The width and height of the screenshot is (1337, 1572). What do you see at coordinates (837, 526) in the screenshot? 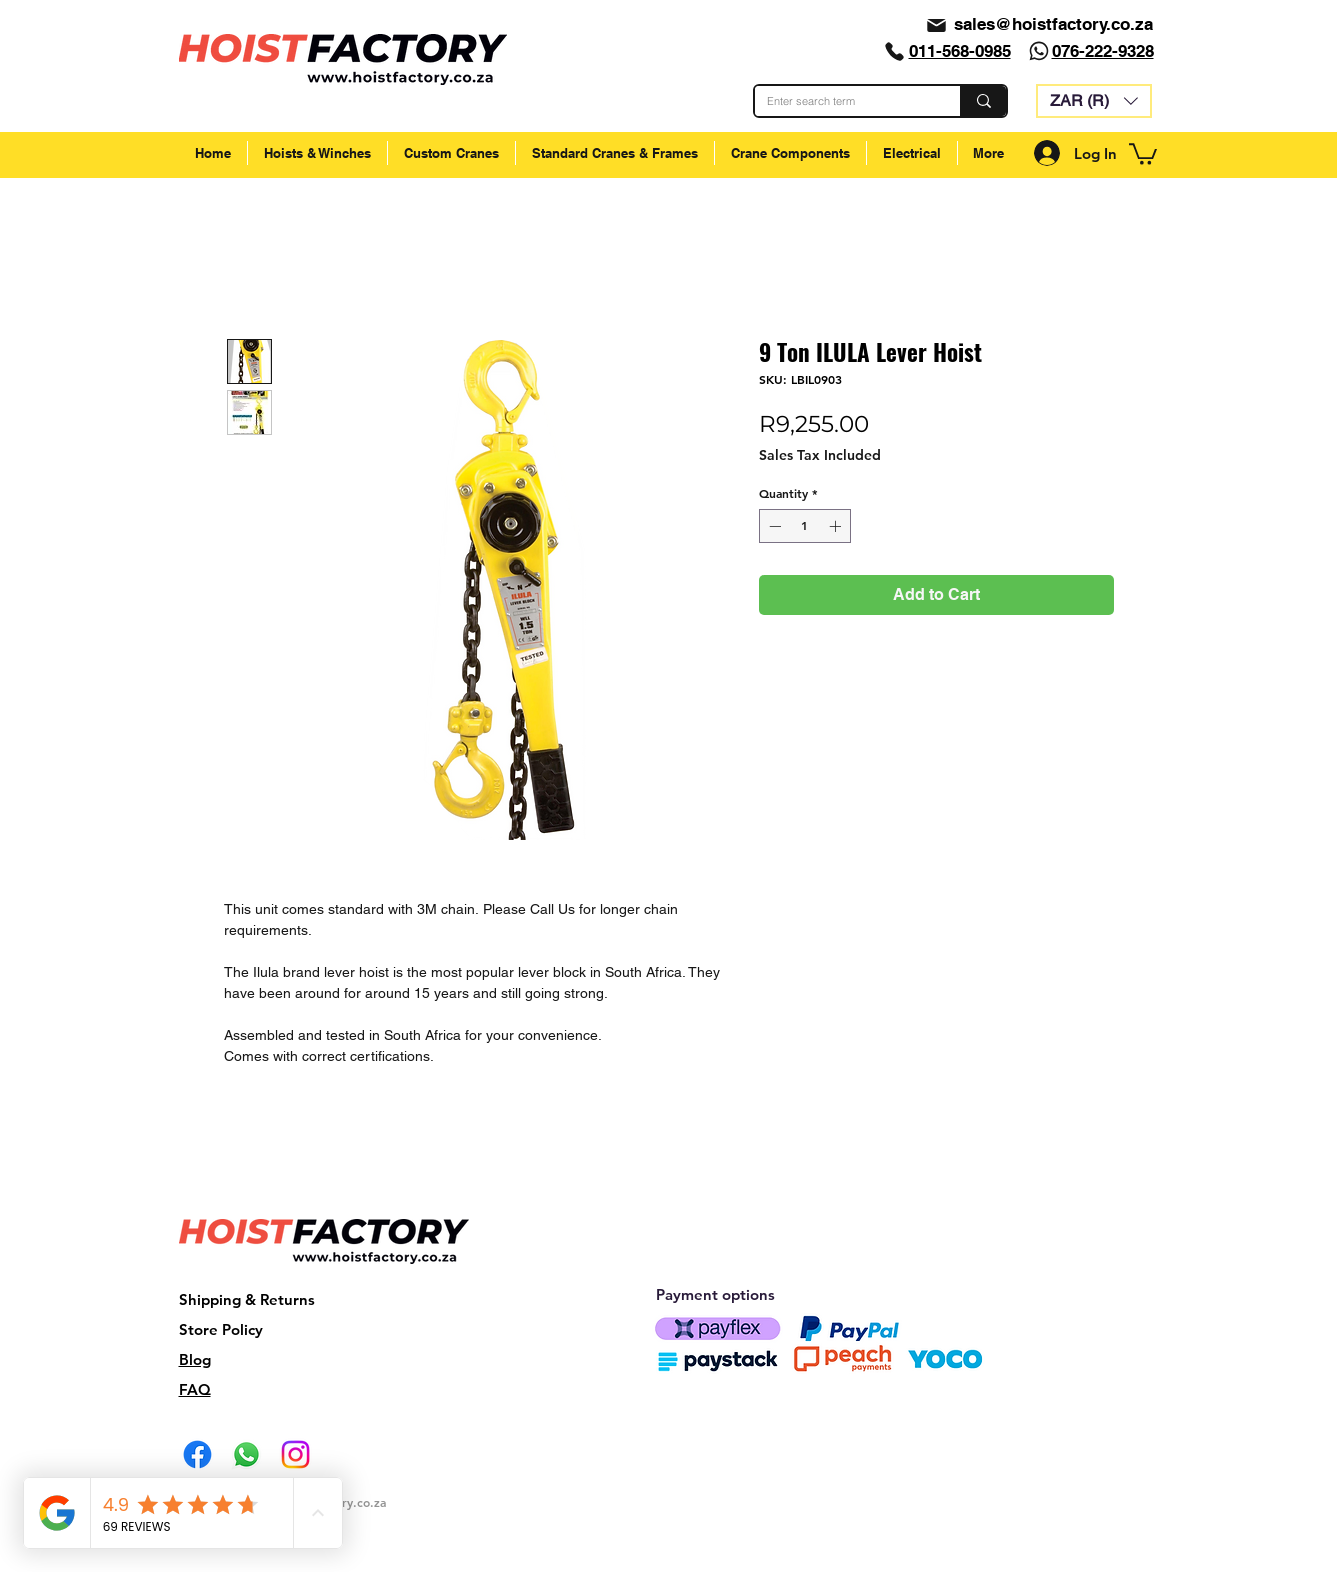
I see `[Increment]` at bounding box center [837, 526].